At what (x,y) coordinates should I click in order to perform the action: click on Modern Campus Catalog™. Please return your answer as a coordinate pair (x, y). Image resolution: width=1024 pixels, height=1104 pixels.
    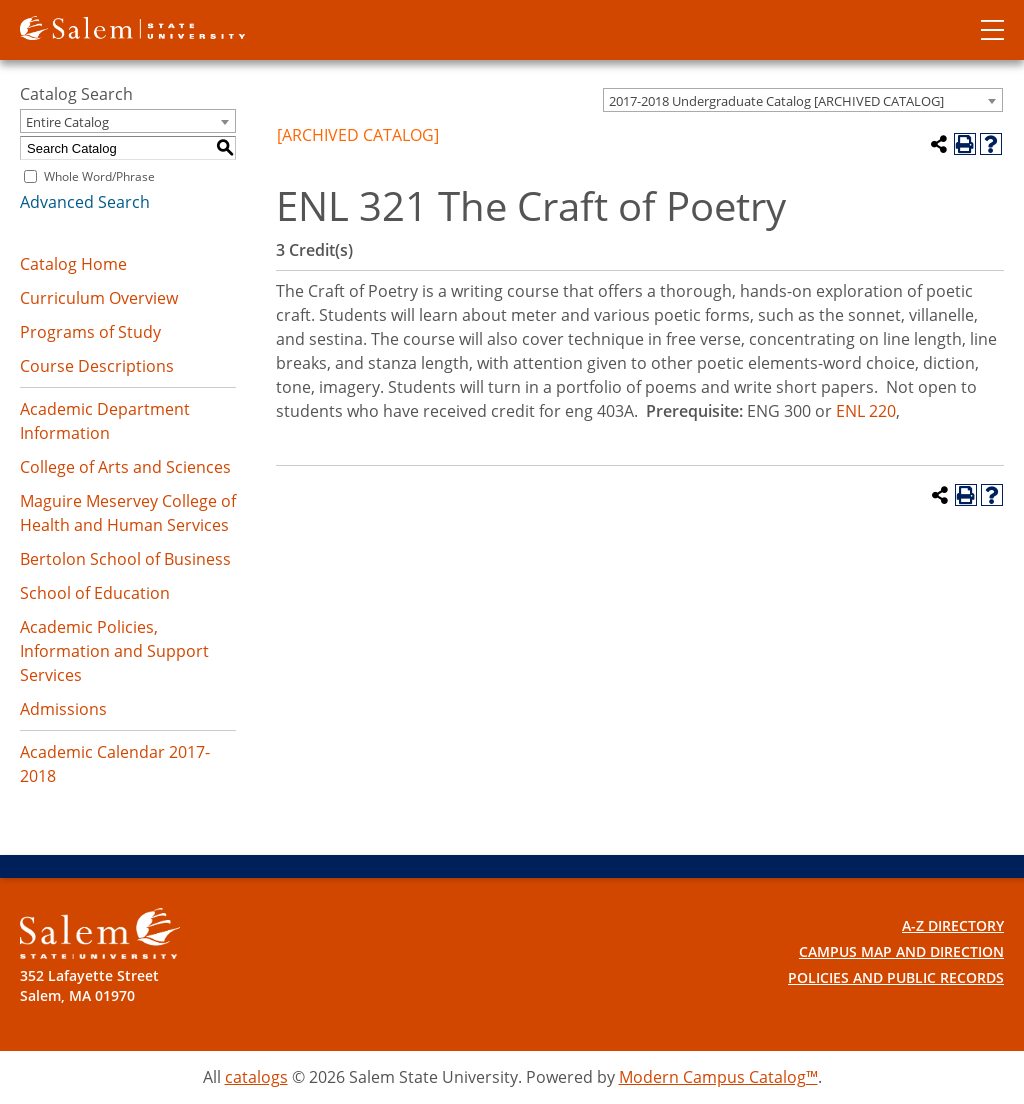
    Looking at the image, I should click on (718, 1077).